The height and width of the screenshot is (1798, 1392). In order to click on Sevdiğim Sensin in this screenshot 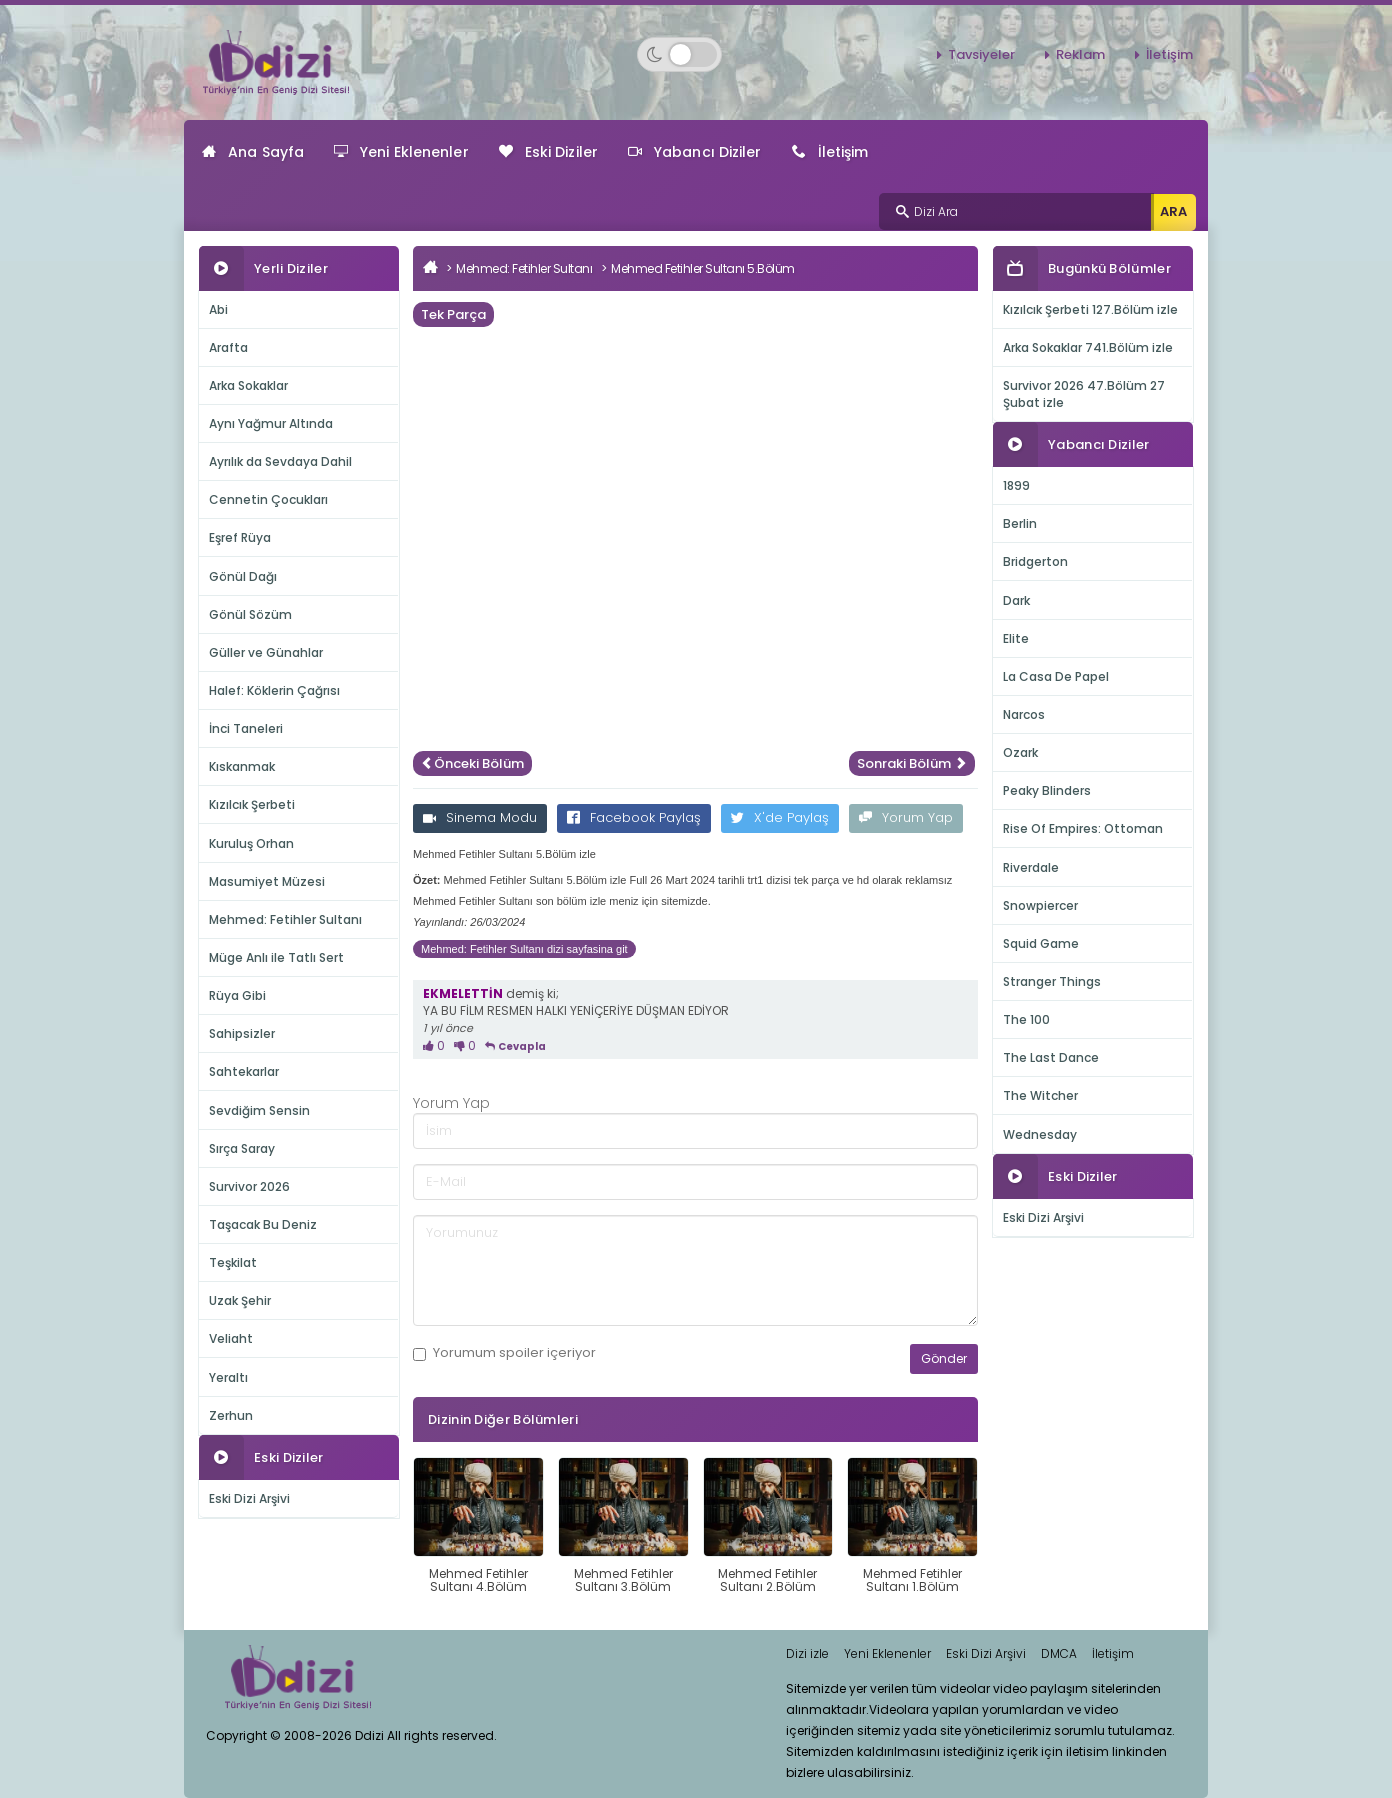, I will do `click(259, 1110)`.